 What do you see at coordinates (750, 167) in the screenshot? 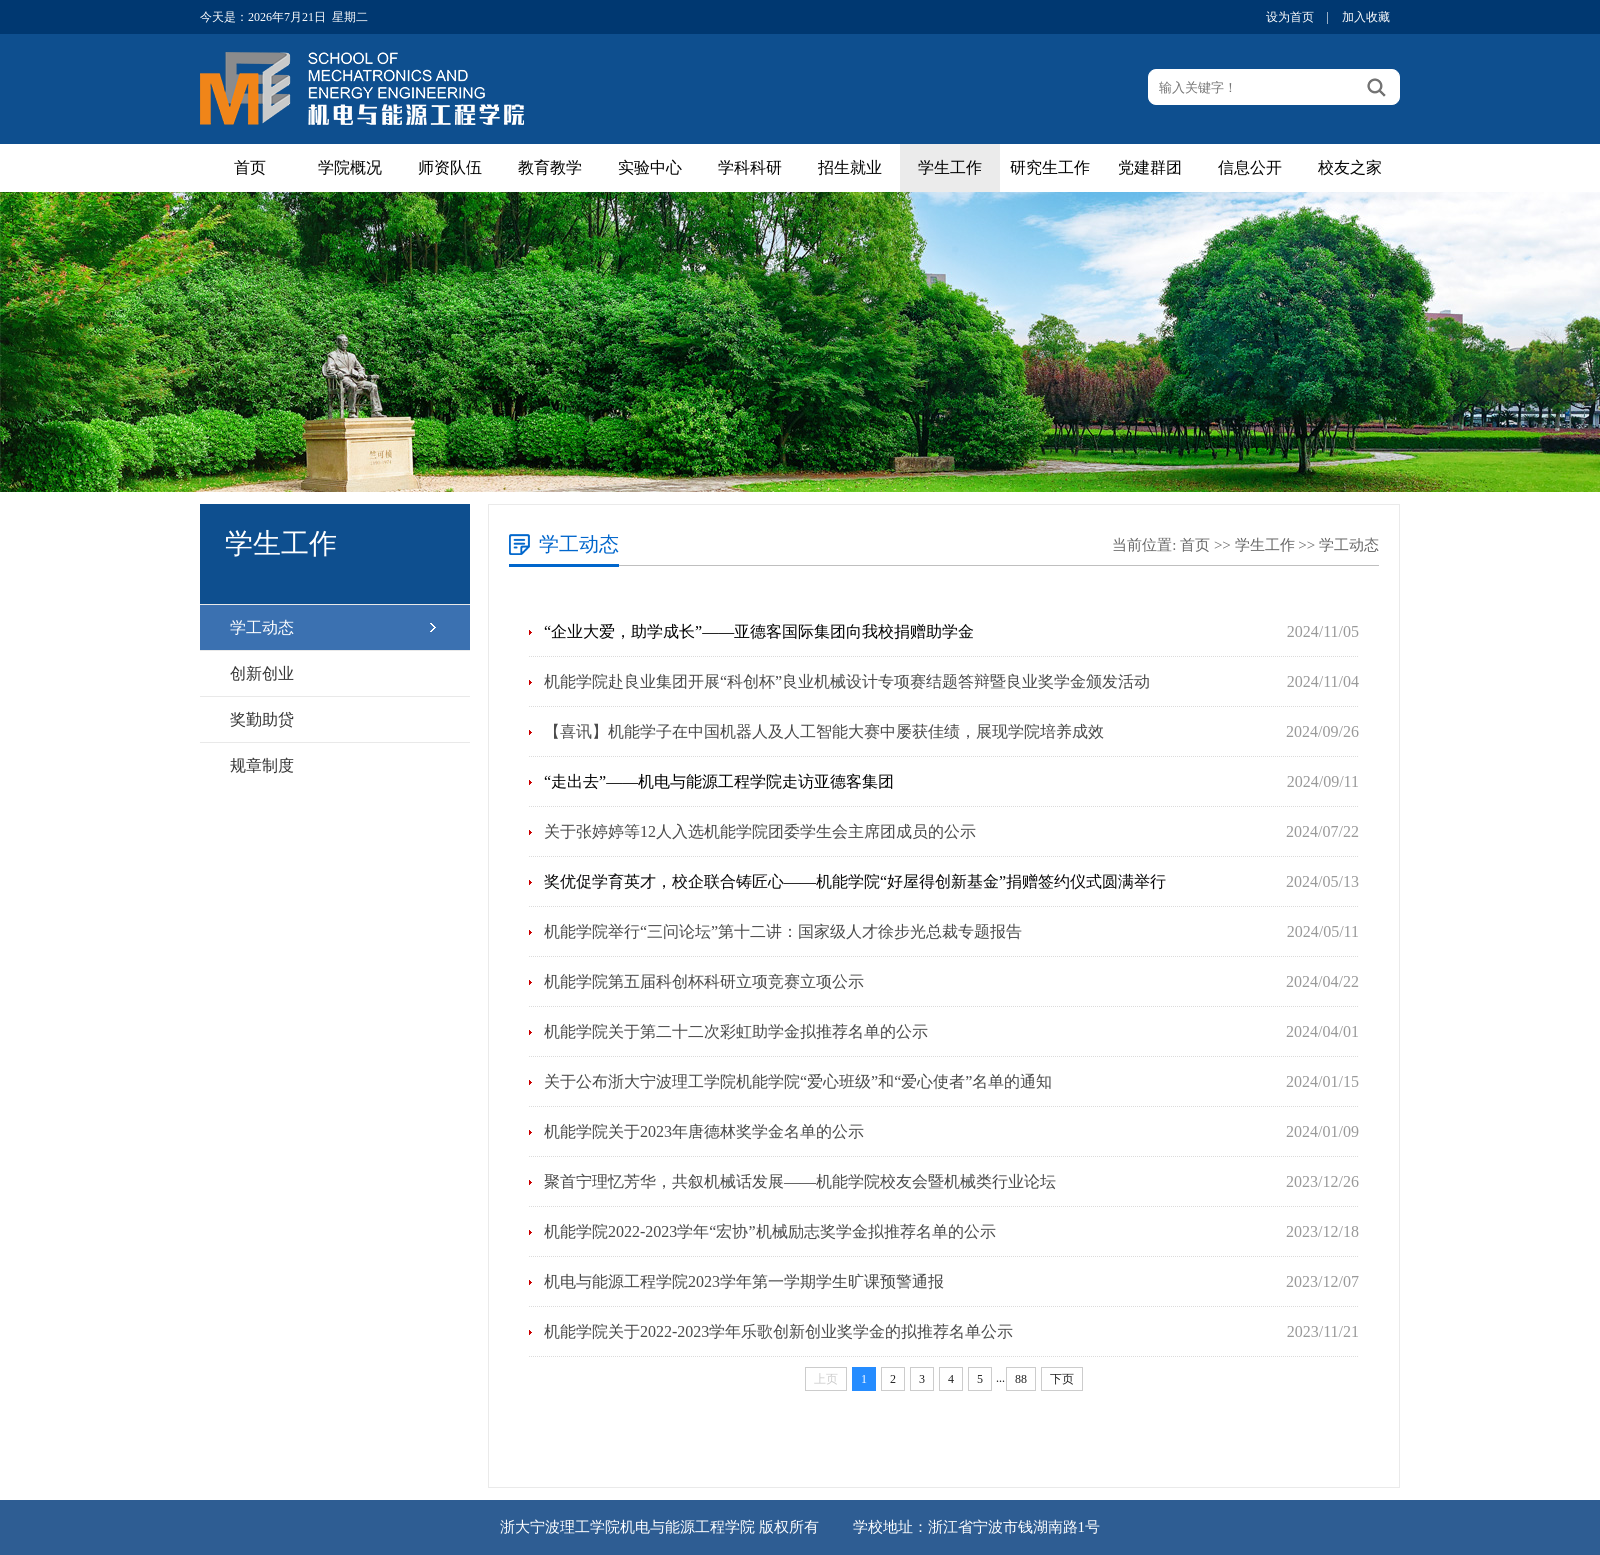
I see `学科科研` at bounding box center [750, 167].